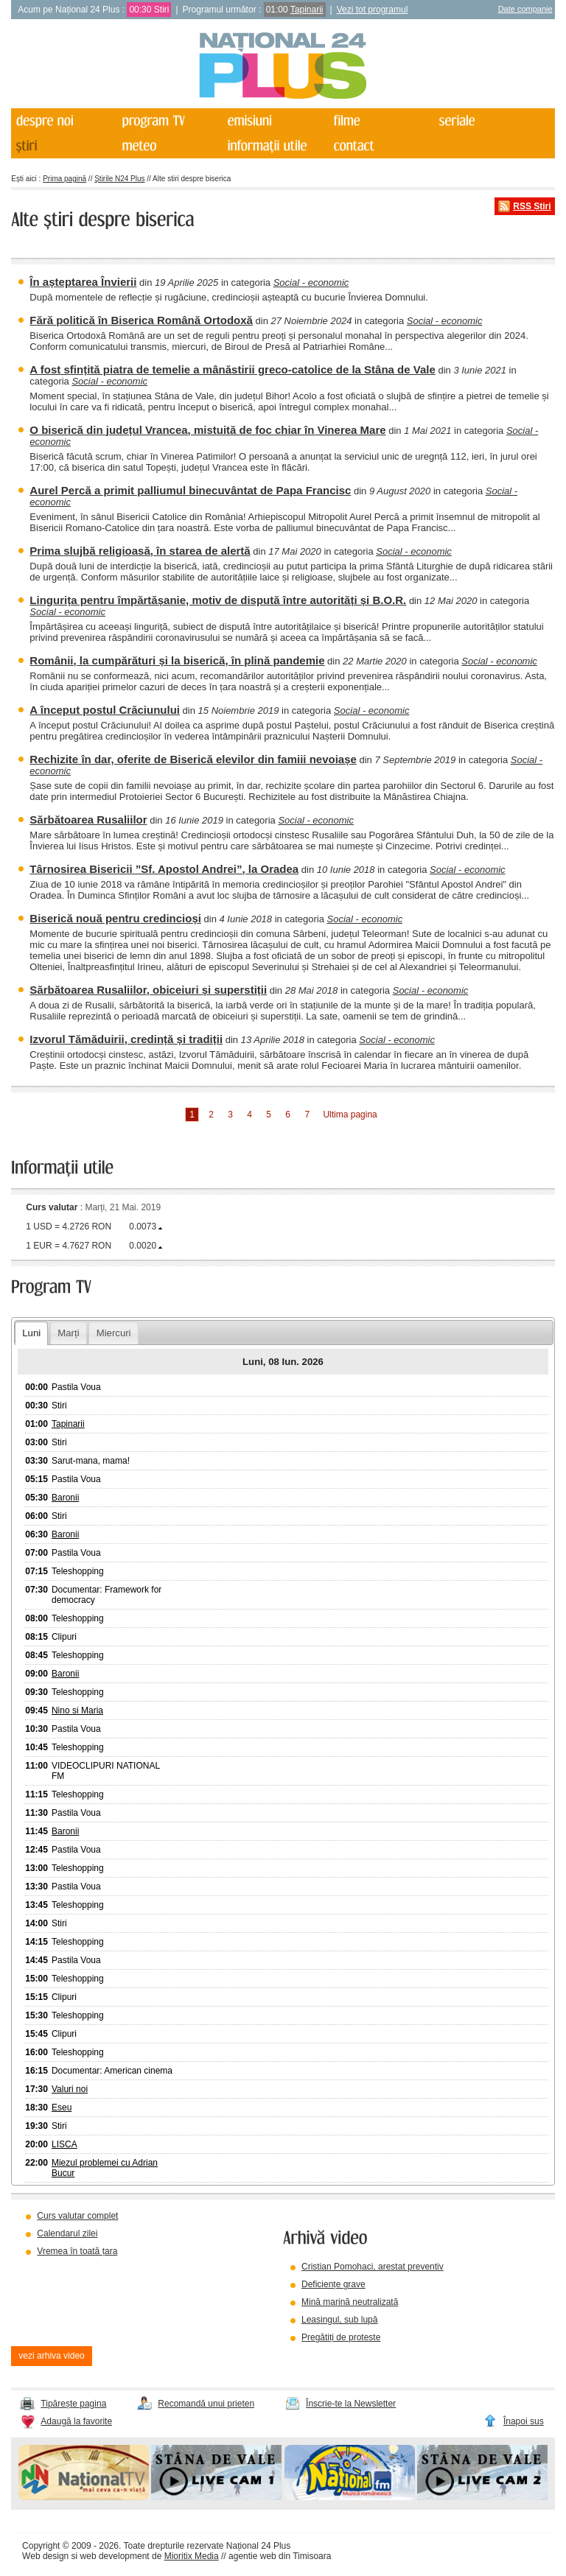  What do you see at coordinates (139, 550) in the screenshot?
I see `Prima slujbă religioasă, în starea de alertă` at bounding box center [139, 550].